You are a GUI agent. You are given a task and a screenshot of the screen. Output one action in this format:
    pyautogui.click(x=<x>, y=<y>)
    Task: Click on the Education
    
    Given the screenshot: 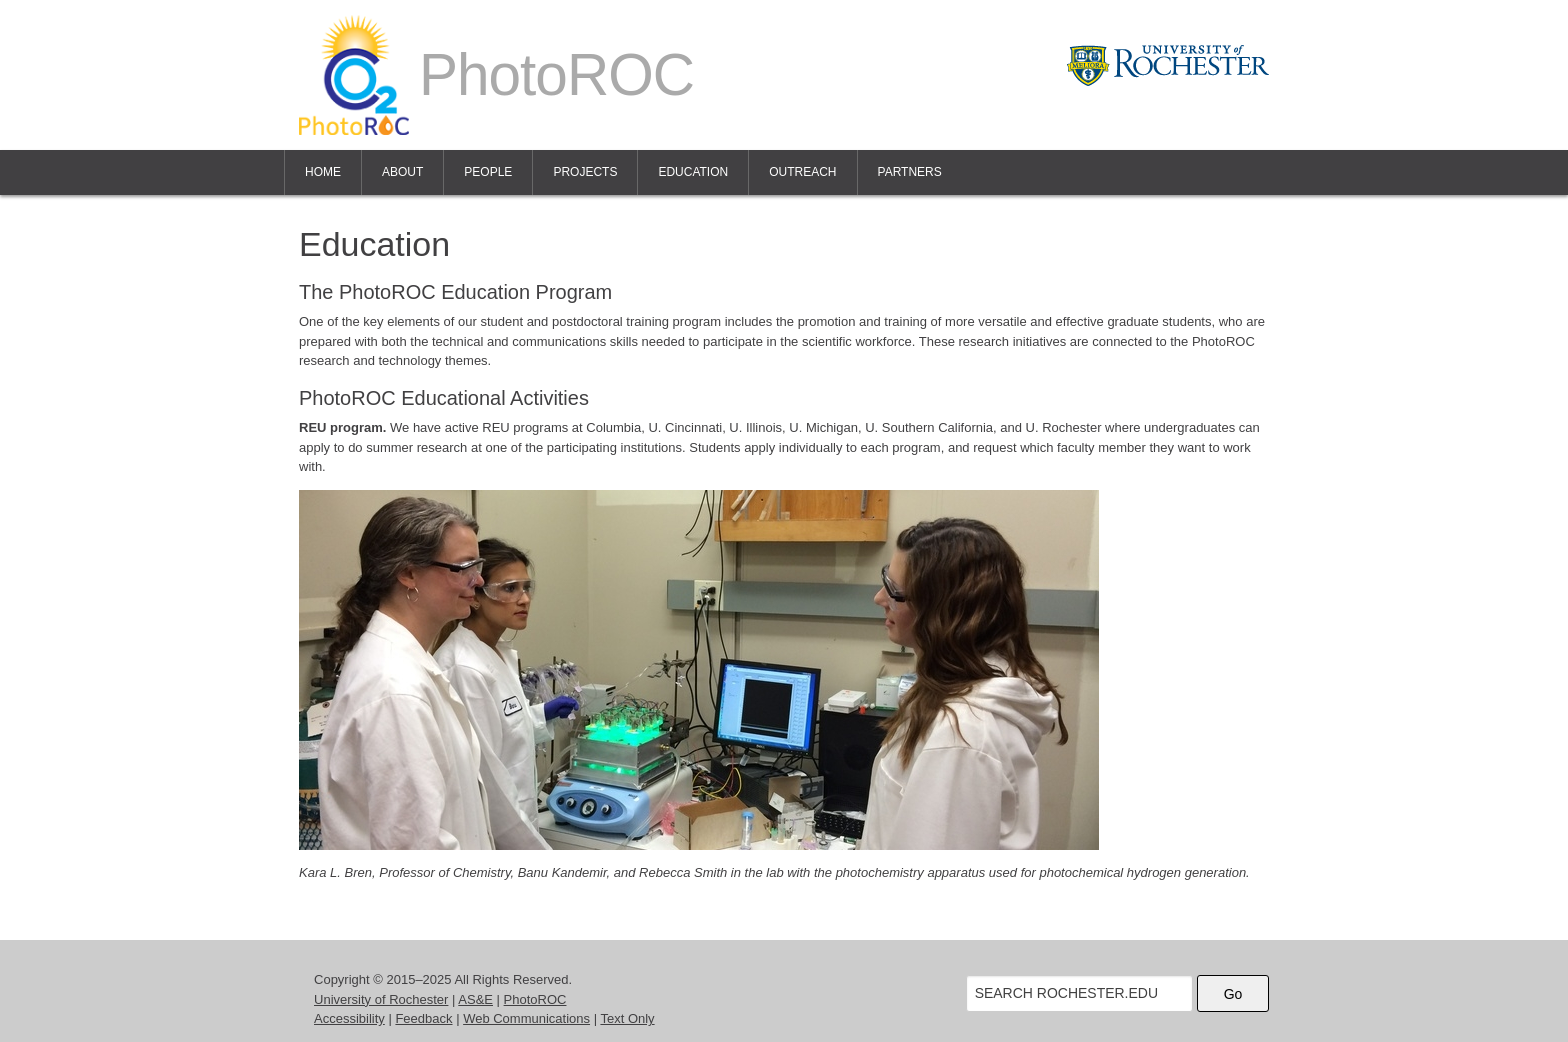 What is the action you would take?
    pyautogui.click(x=693, y=172)
    